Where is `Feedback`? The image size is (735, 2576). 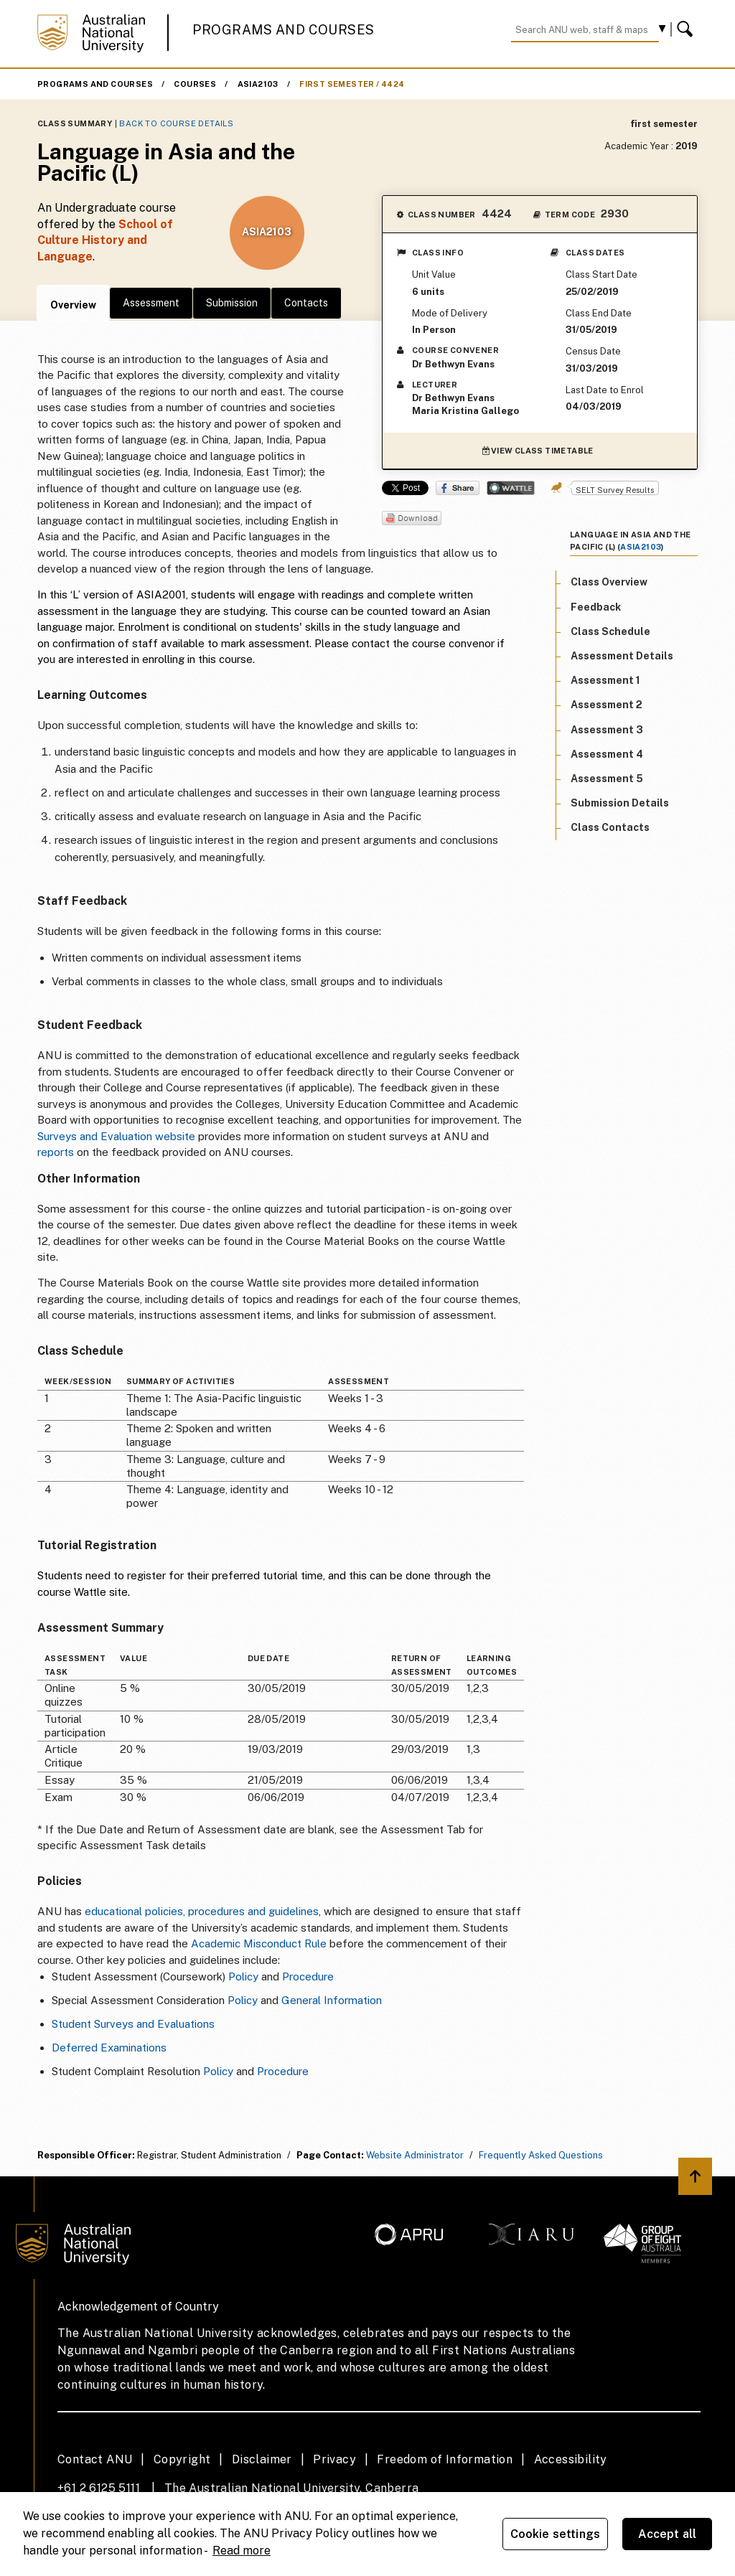
Feedback is located at coordinates (596, 607).